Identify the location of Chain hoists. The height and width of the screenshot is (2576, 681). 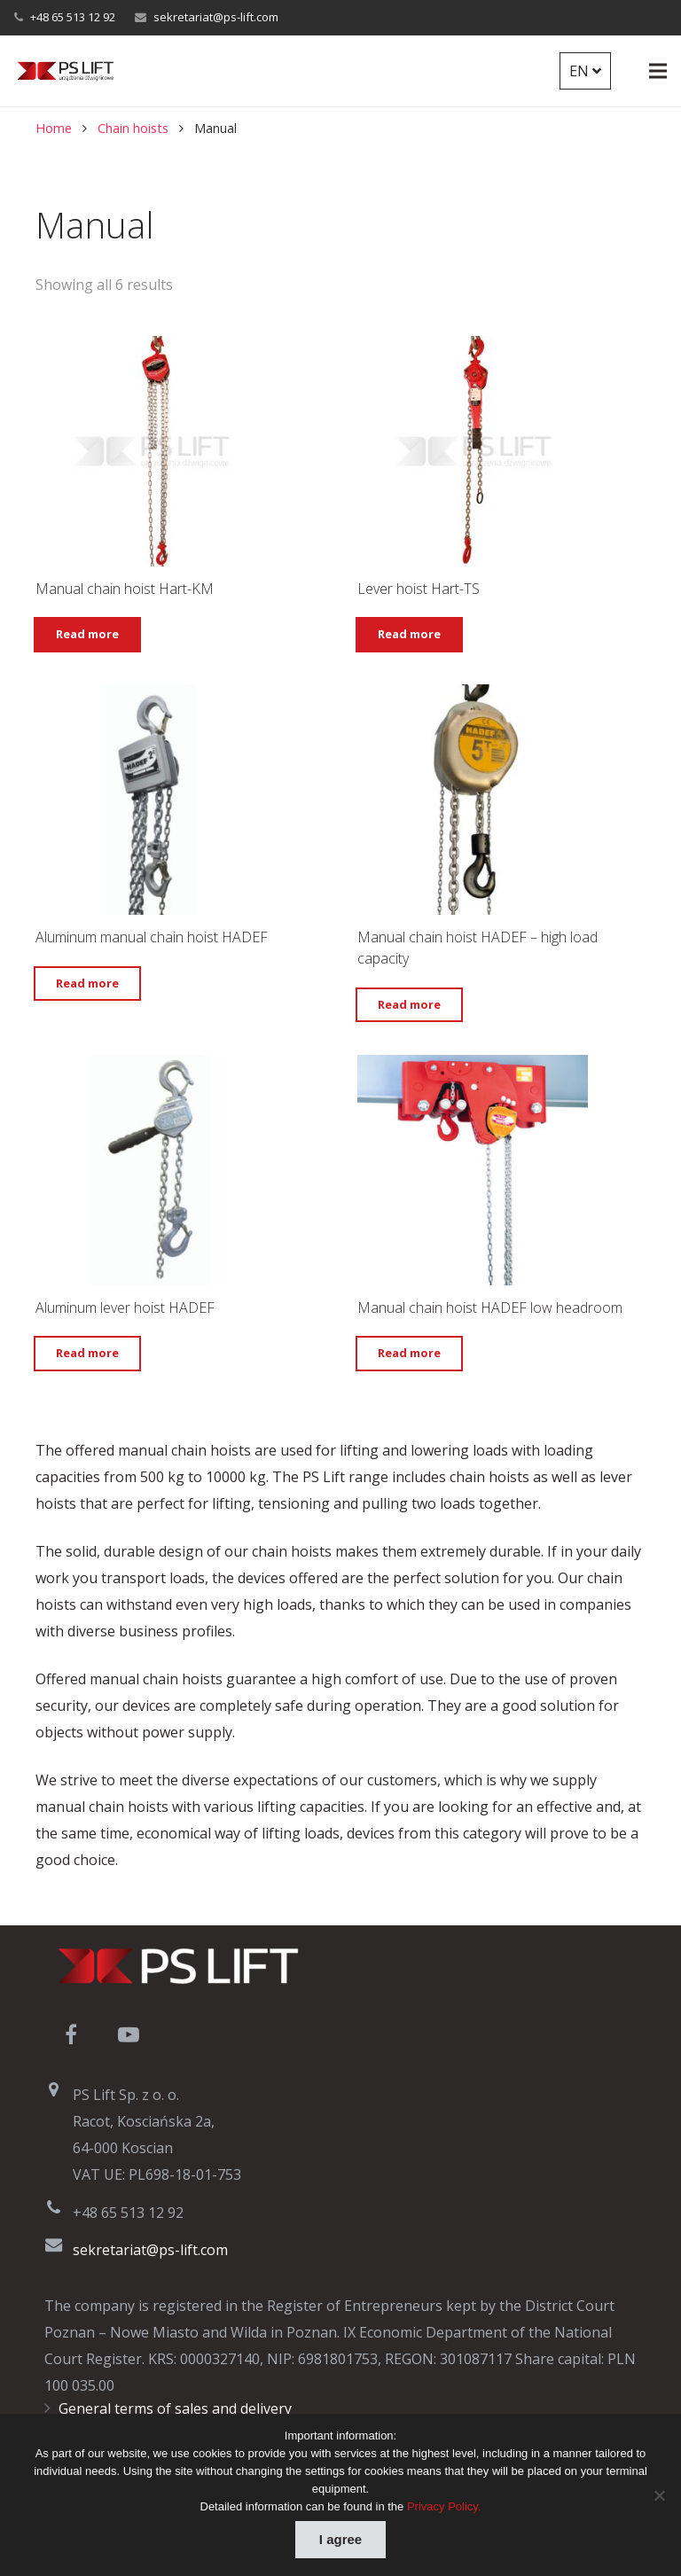
(133, 128).